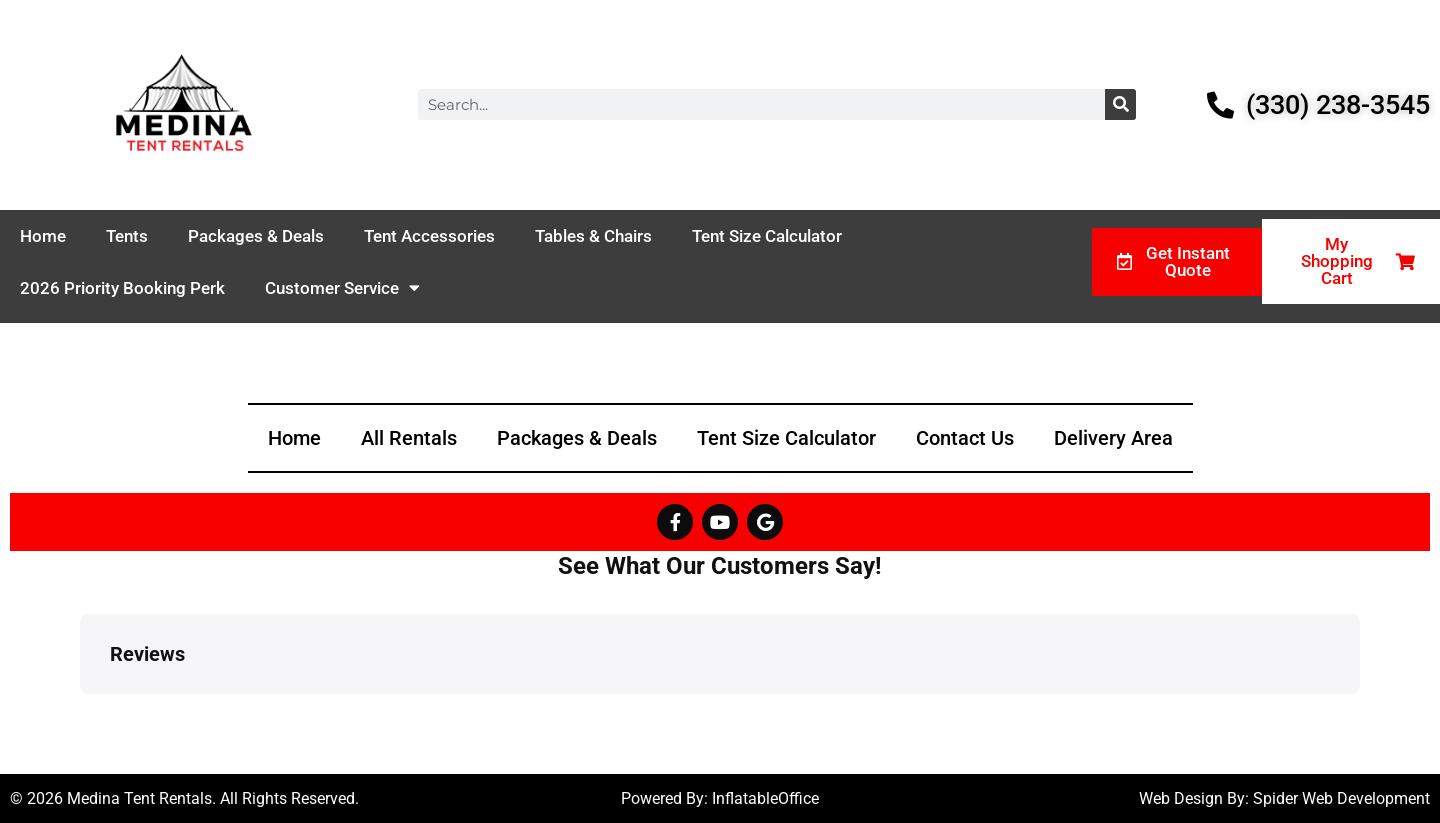 The image size is (1440, 823). What do you see at coordinates (342, 287) in the screenshot?
I see `Customer Service` at bounding box center [342, 287].